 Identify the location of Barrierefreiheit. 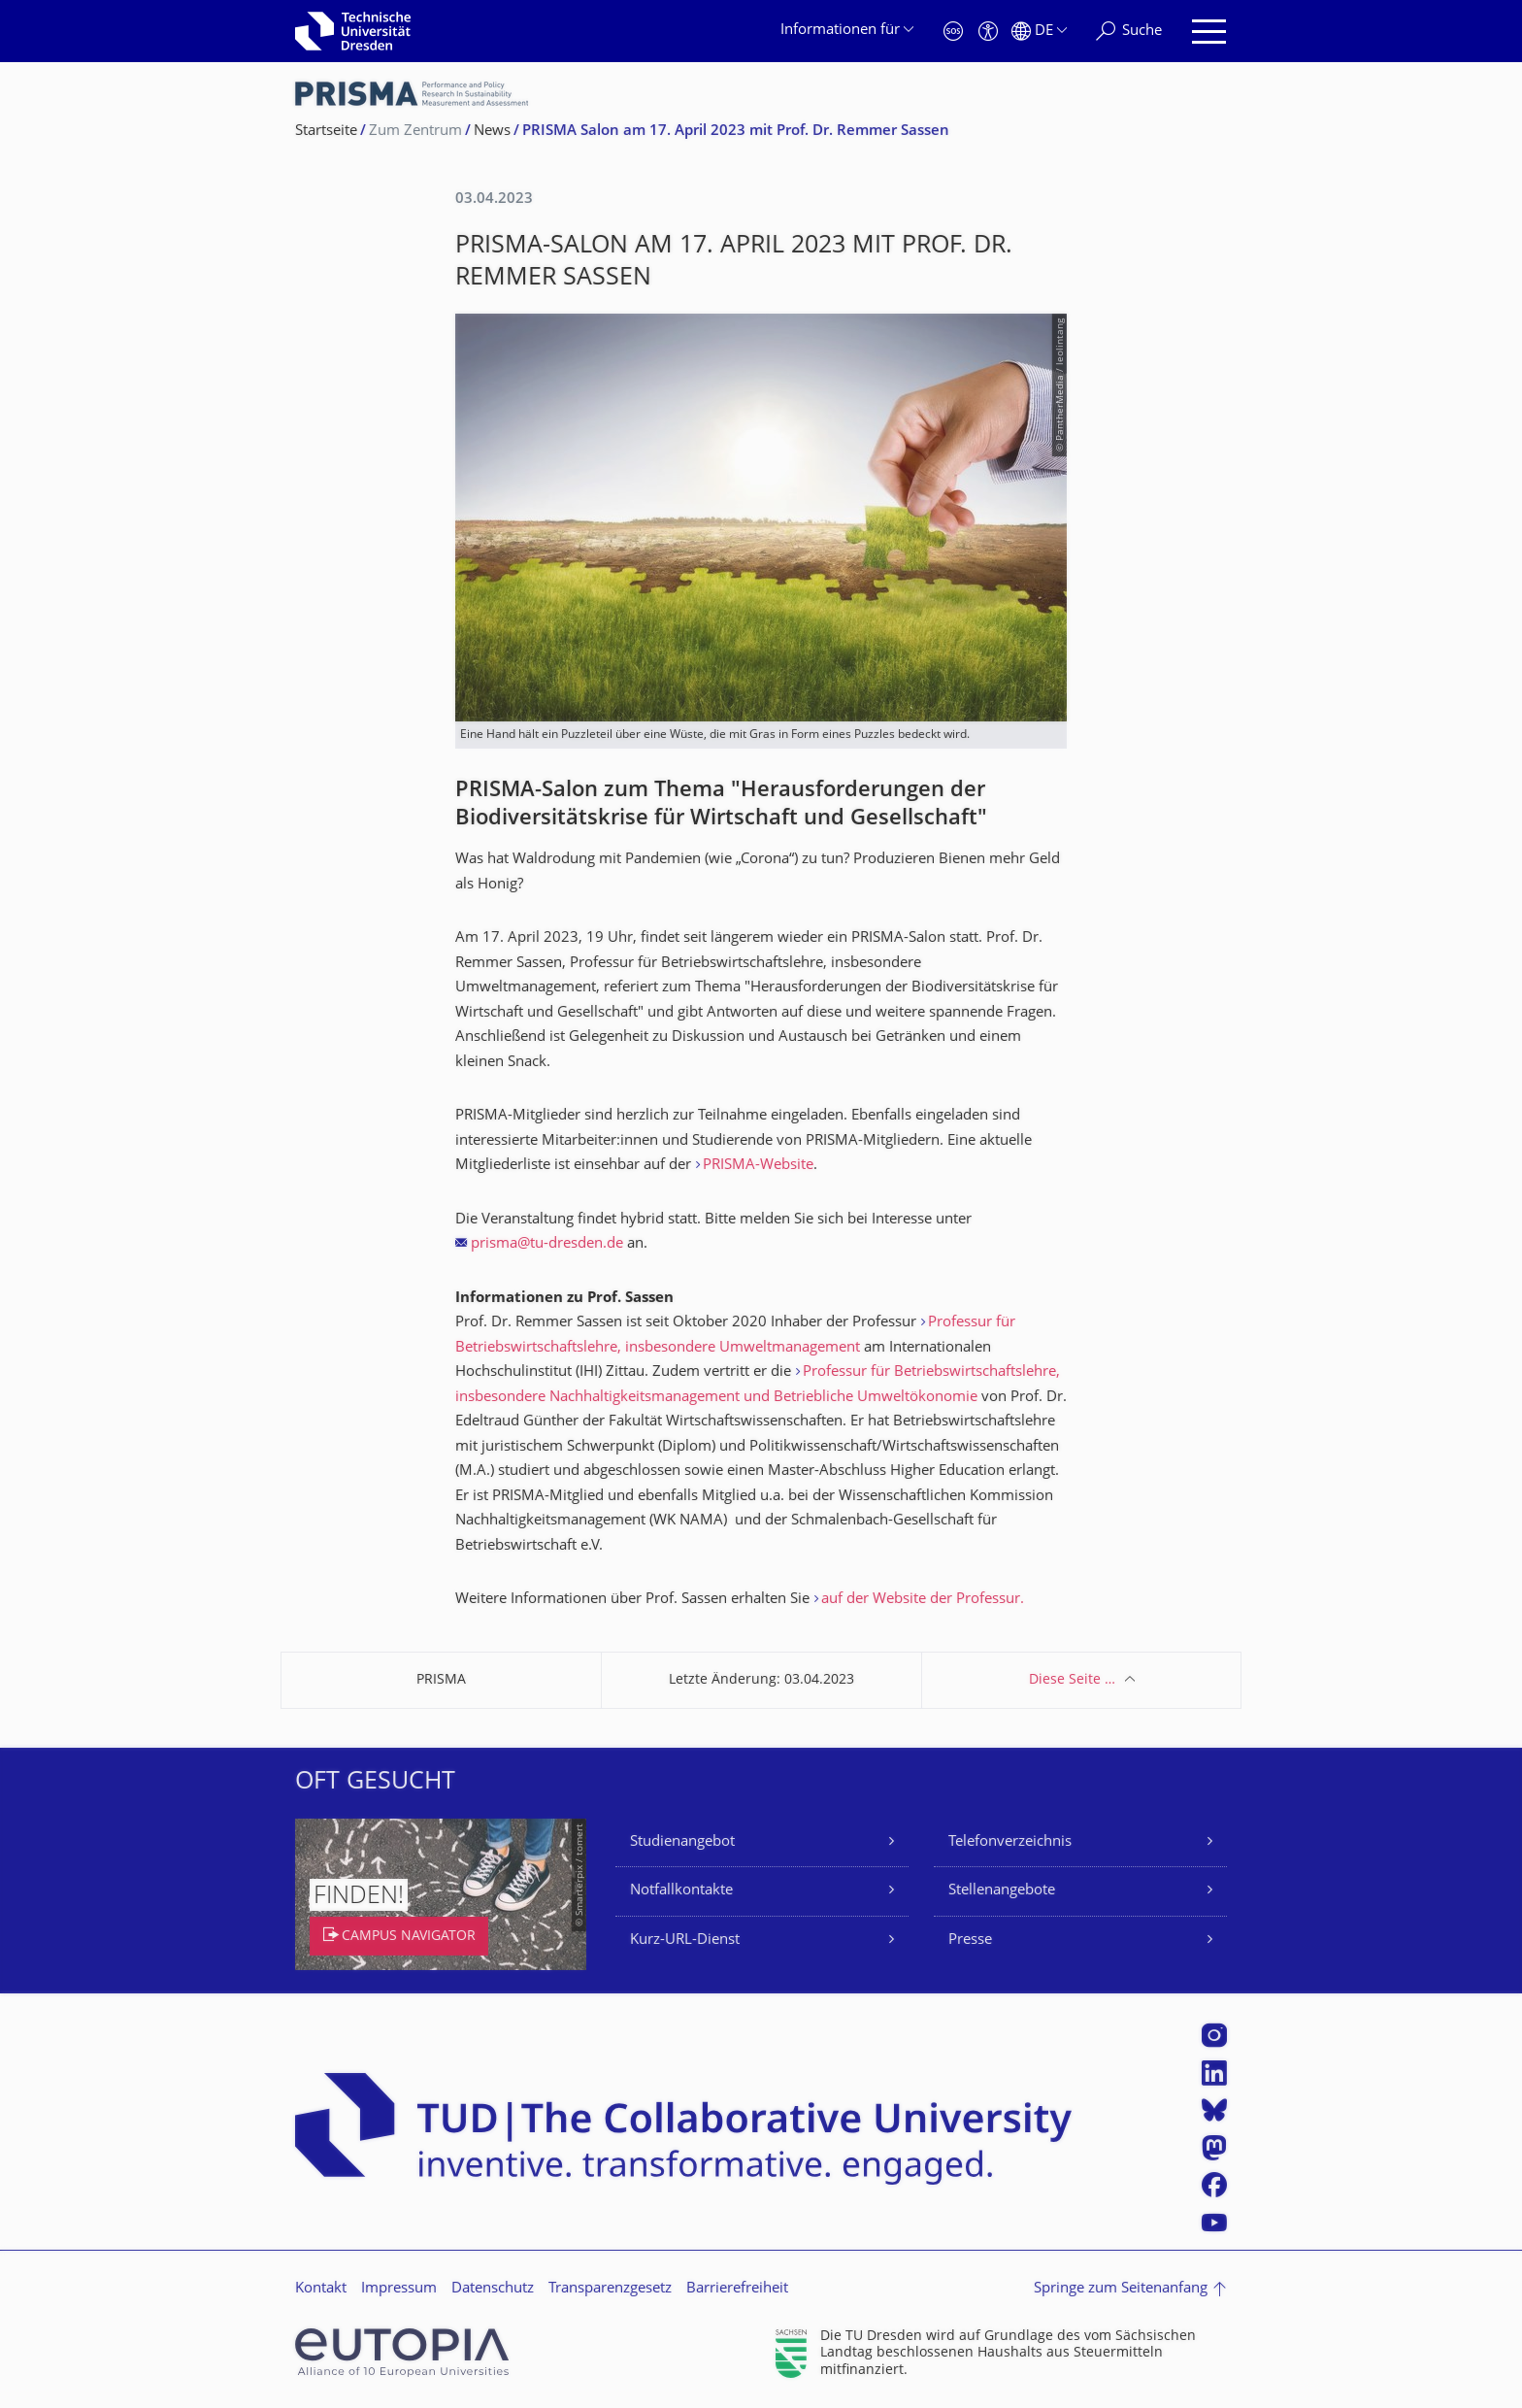
(737, 2289).